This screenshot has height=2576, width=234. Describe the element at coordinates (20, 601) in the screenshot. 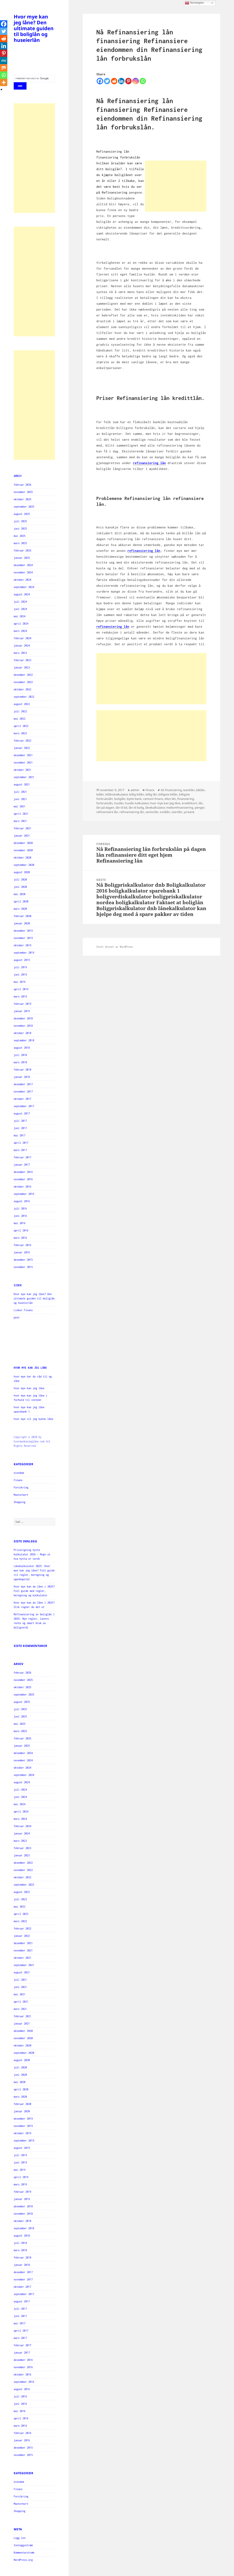

I see `juli 2024` at that location.